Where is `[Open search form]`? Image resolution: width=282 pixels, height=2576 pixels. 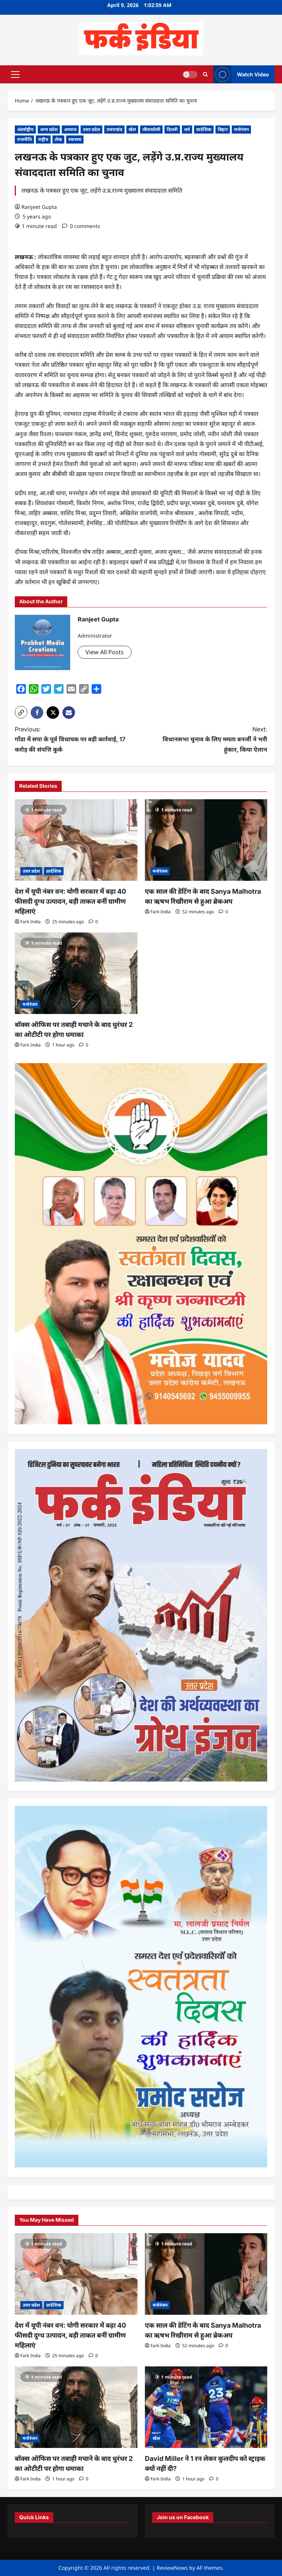
[Open search form] is located at coordinates (205, 74).